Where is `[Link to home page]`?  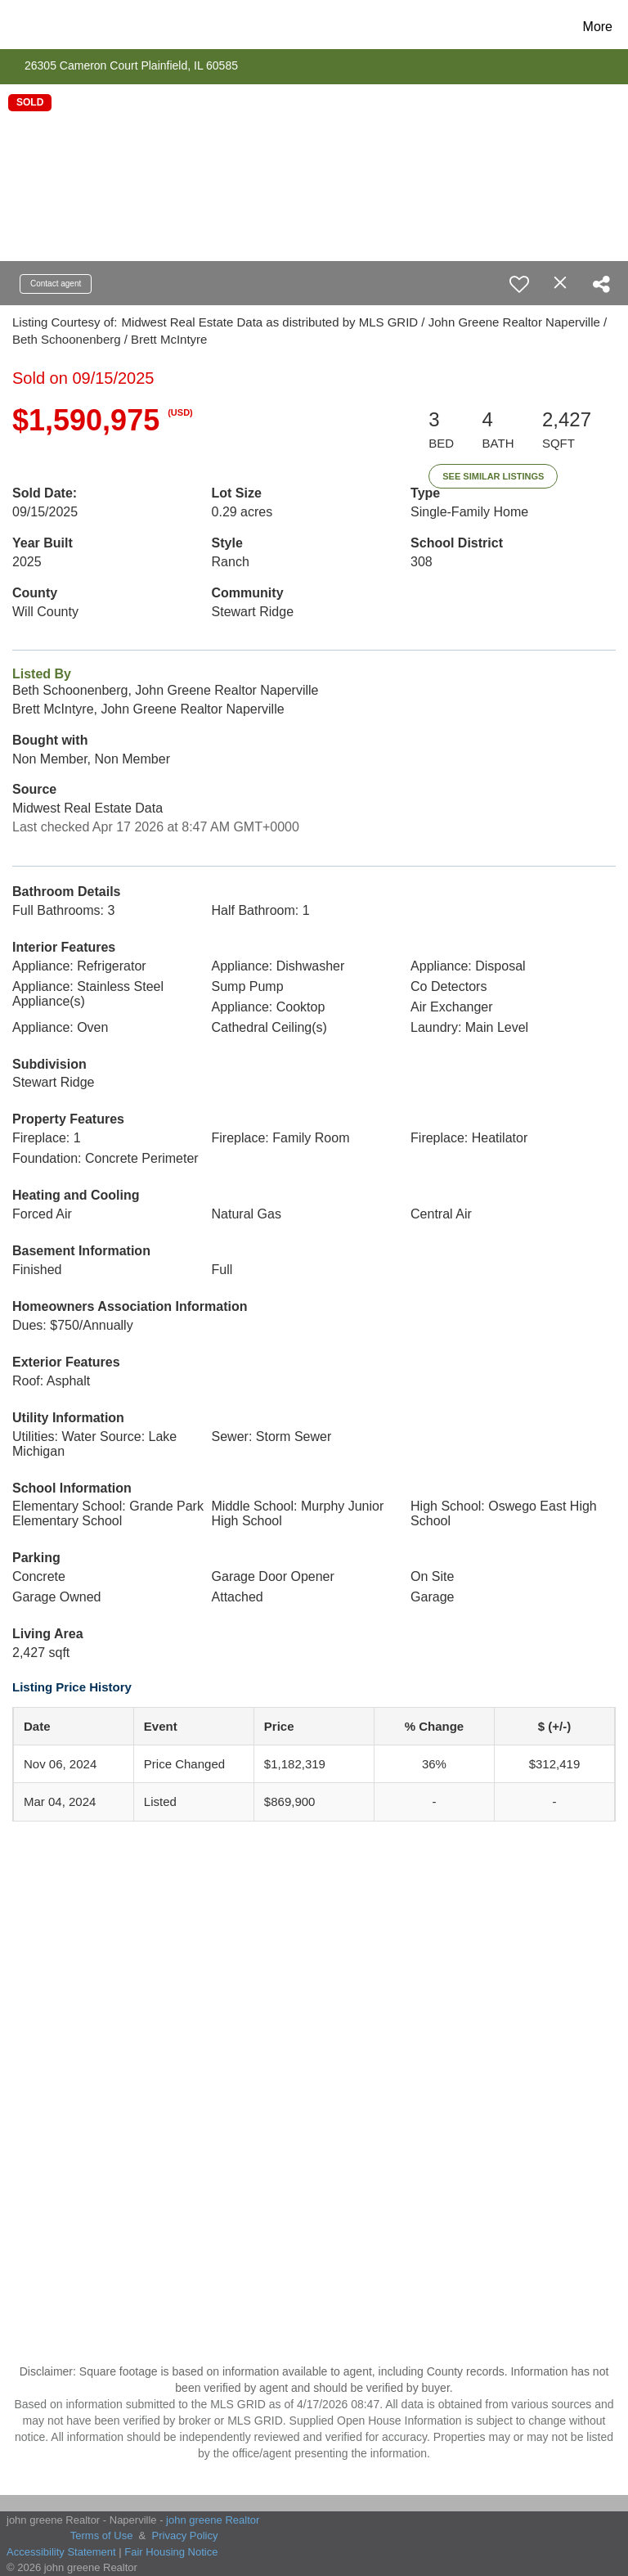
[Link to home page] is located at coordinates (42, 27).